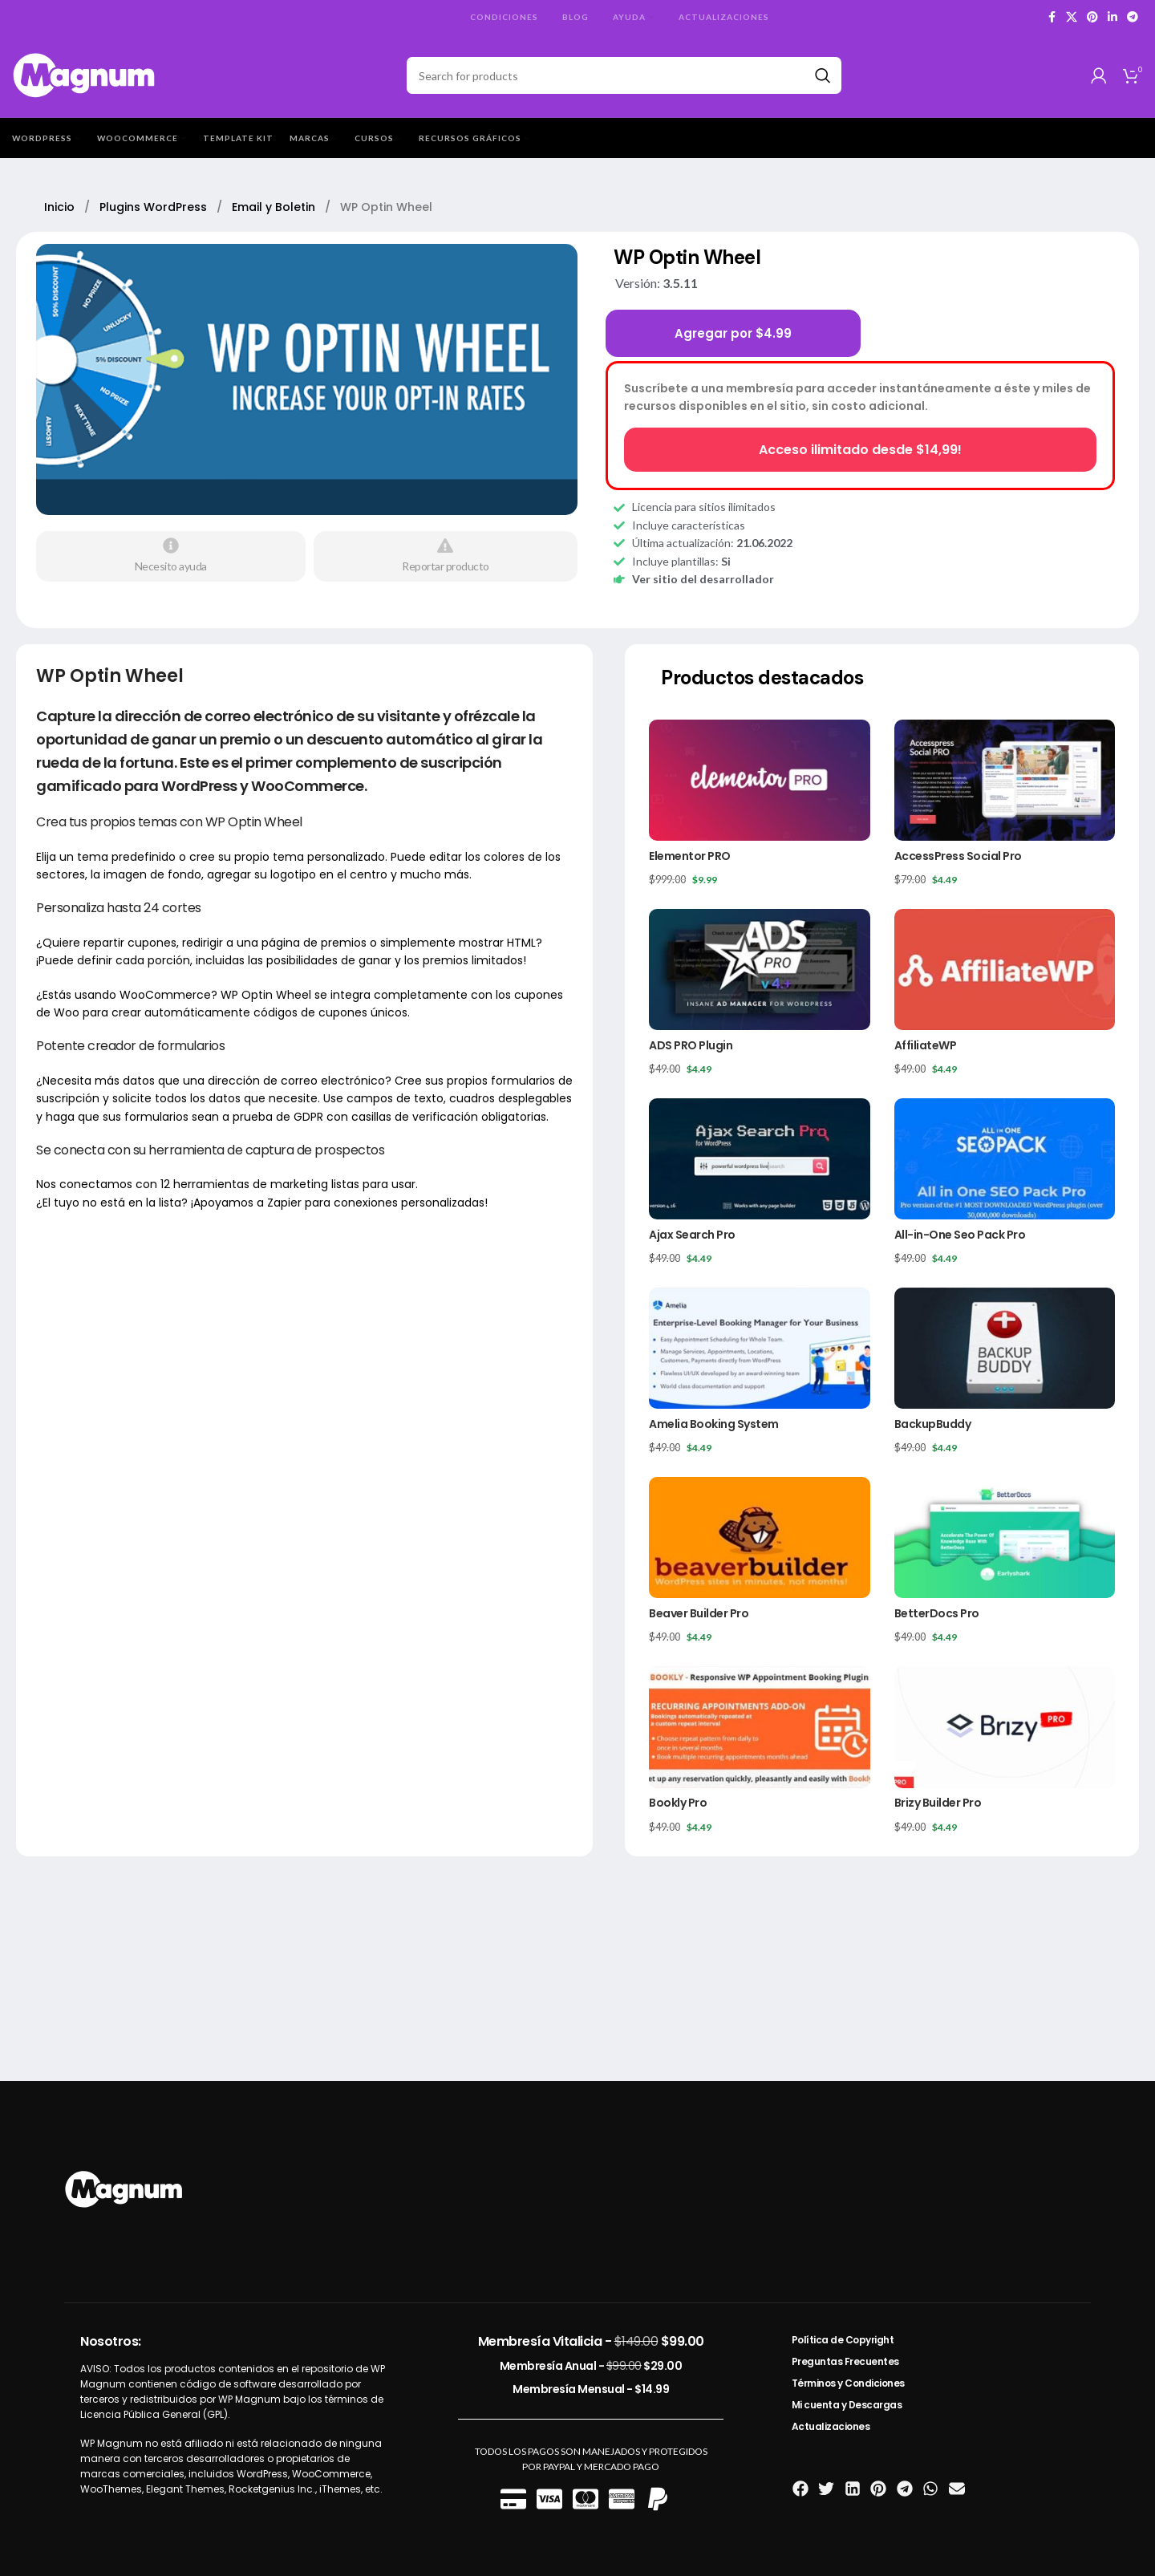  Describe the element at coordinates (1132, 17) in the screenshot. I see `[Telegram social link]` at that location.